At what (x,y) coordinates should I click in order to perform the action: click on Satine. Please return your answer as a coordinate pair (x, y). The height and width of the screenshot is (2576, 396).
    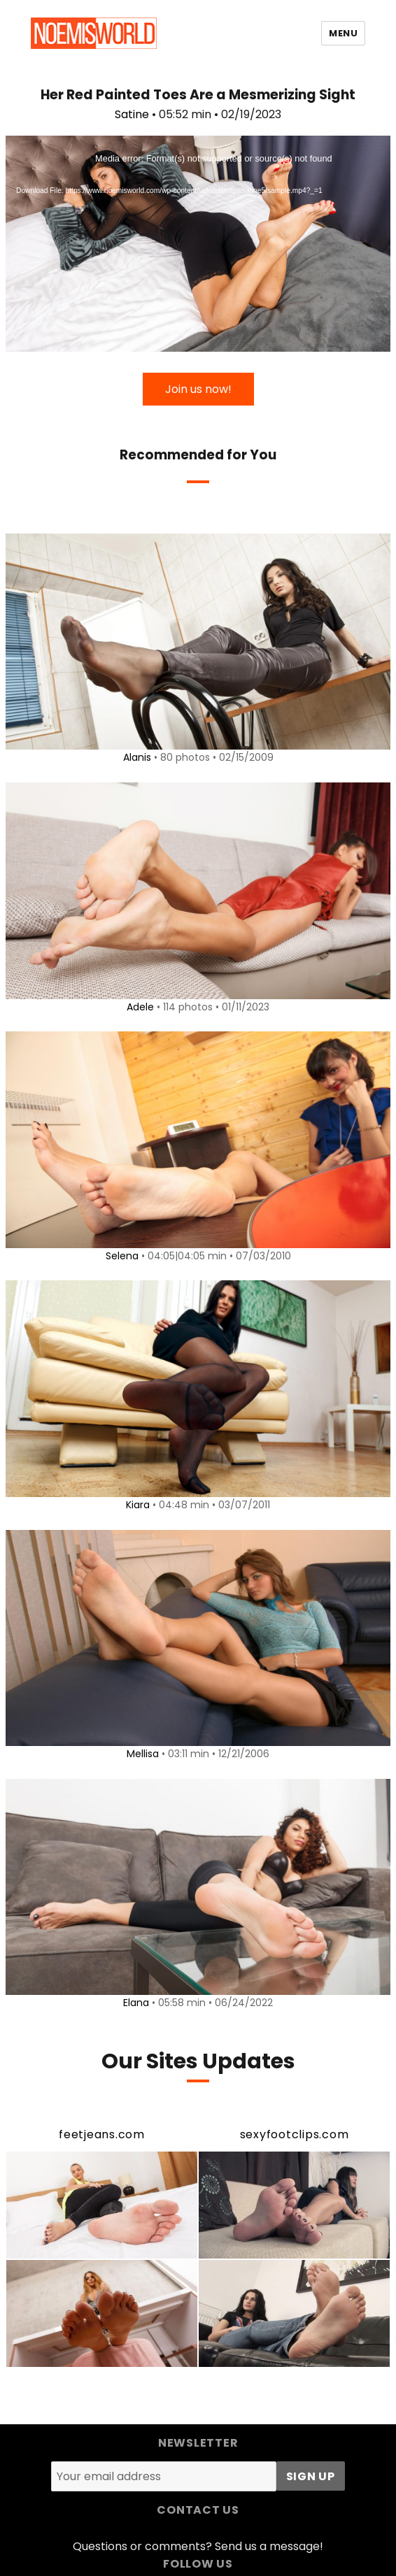
    Looking at the image, I should click on (132, 114).